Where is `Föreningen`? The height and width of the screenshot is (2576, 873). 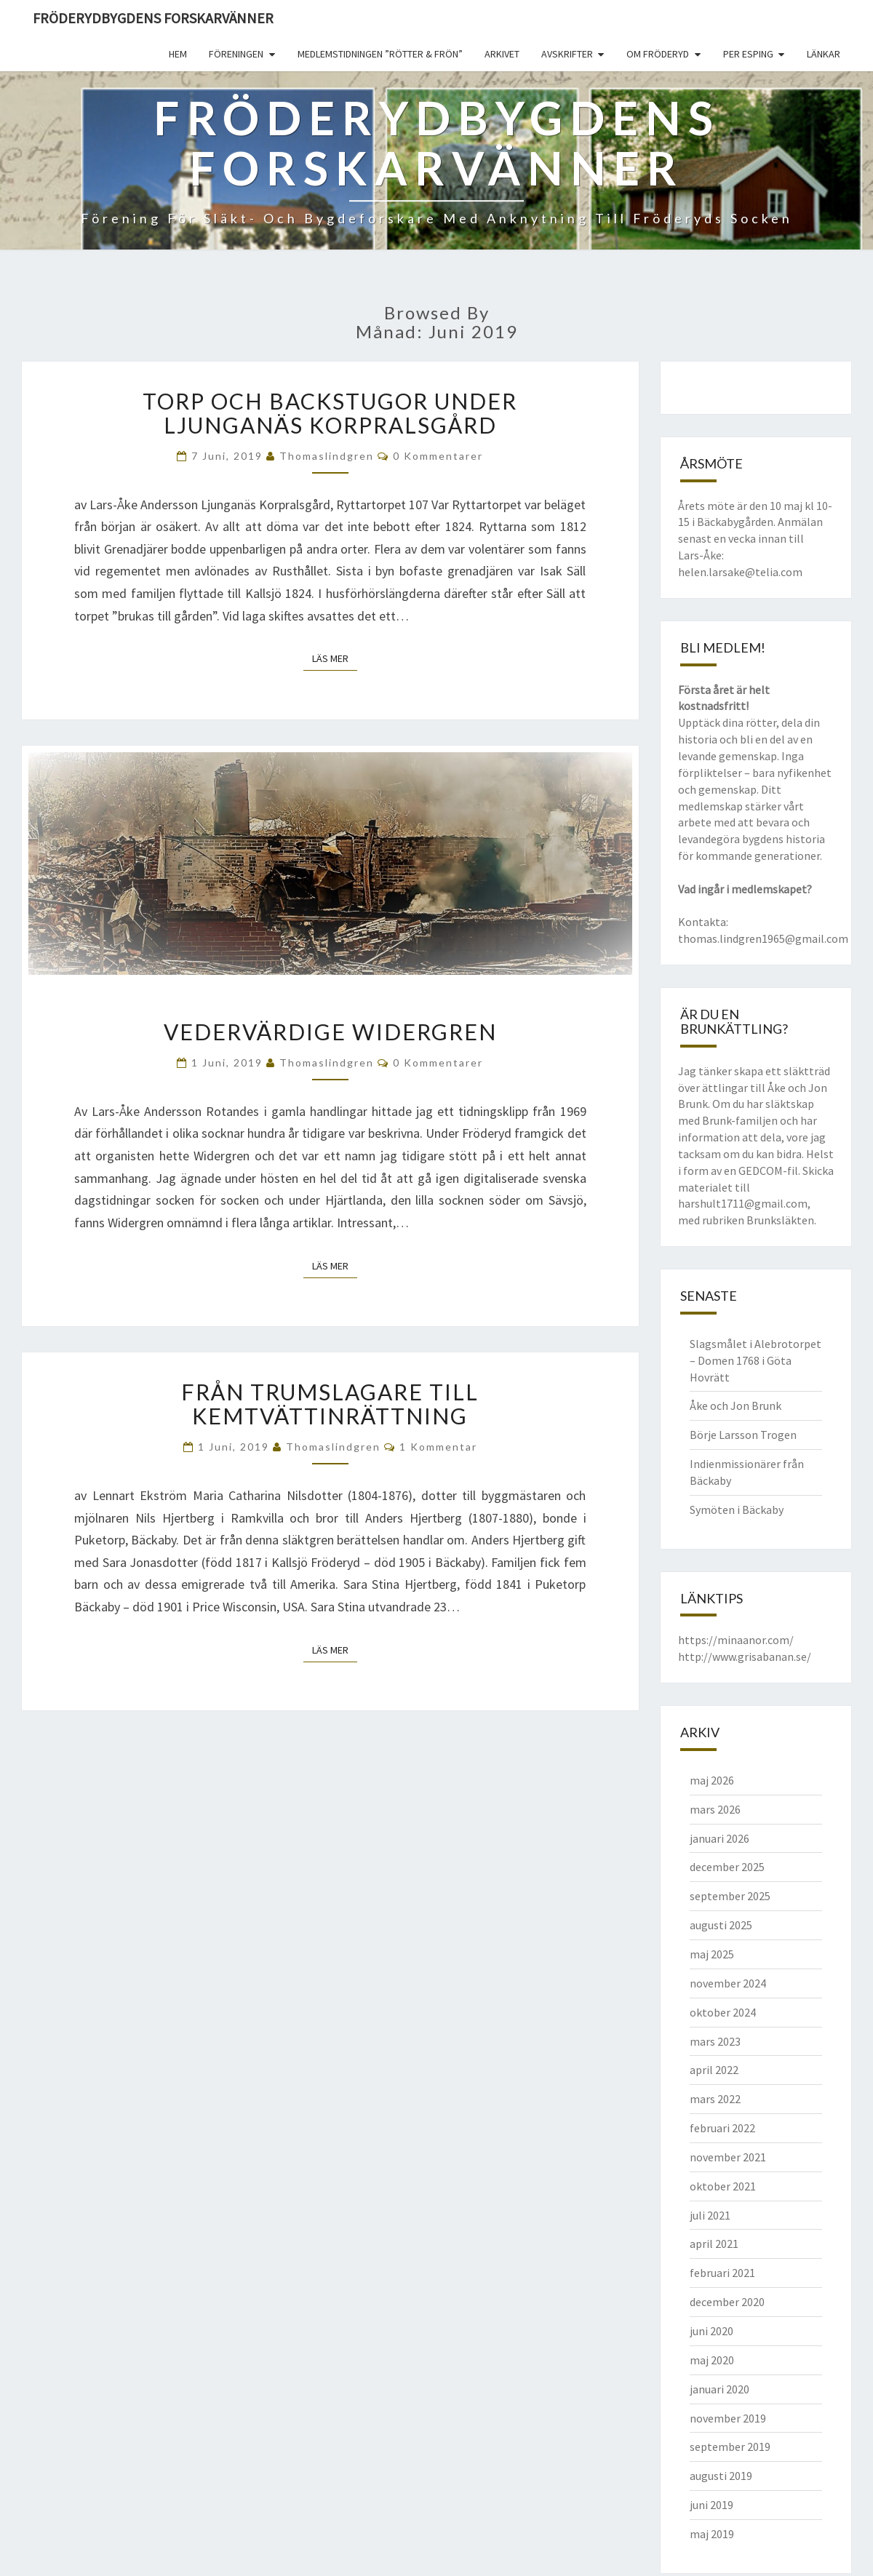
Föreningen is located at coordinates (236, 53).